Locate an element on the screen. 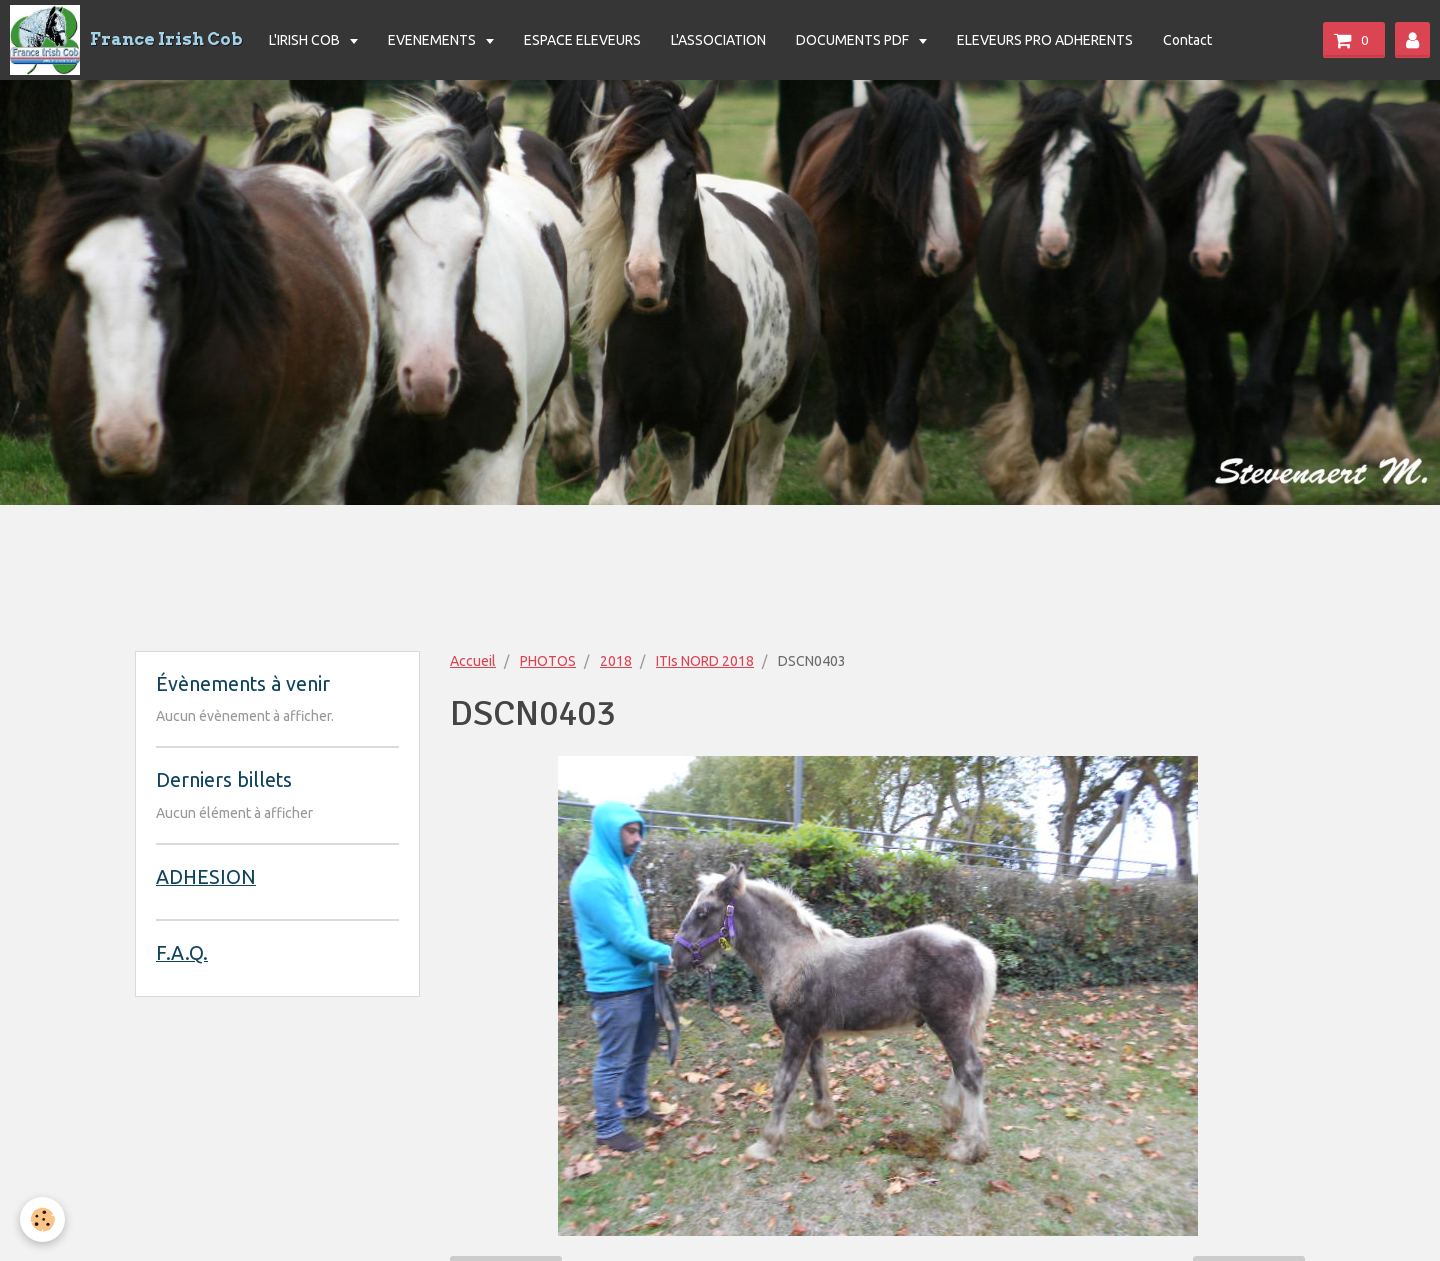  Accueil is located at coordinates (473, 661).